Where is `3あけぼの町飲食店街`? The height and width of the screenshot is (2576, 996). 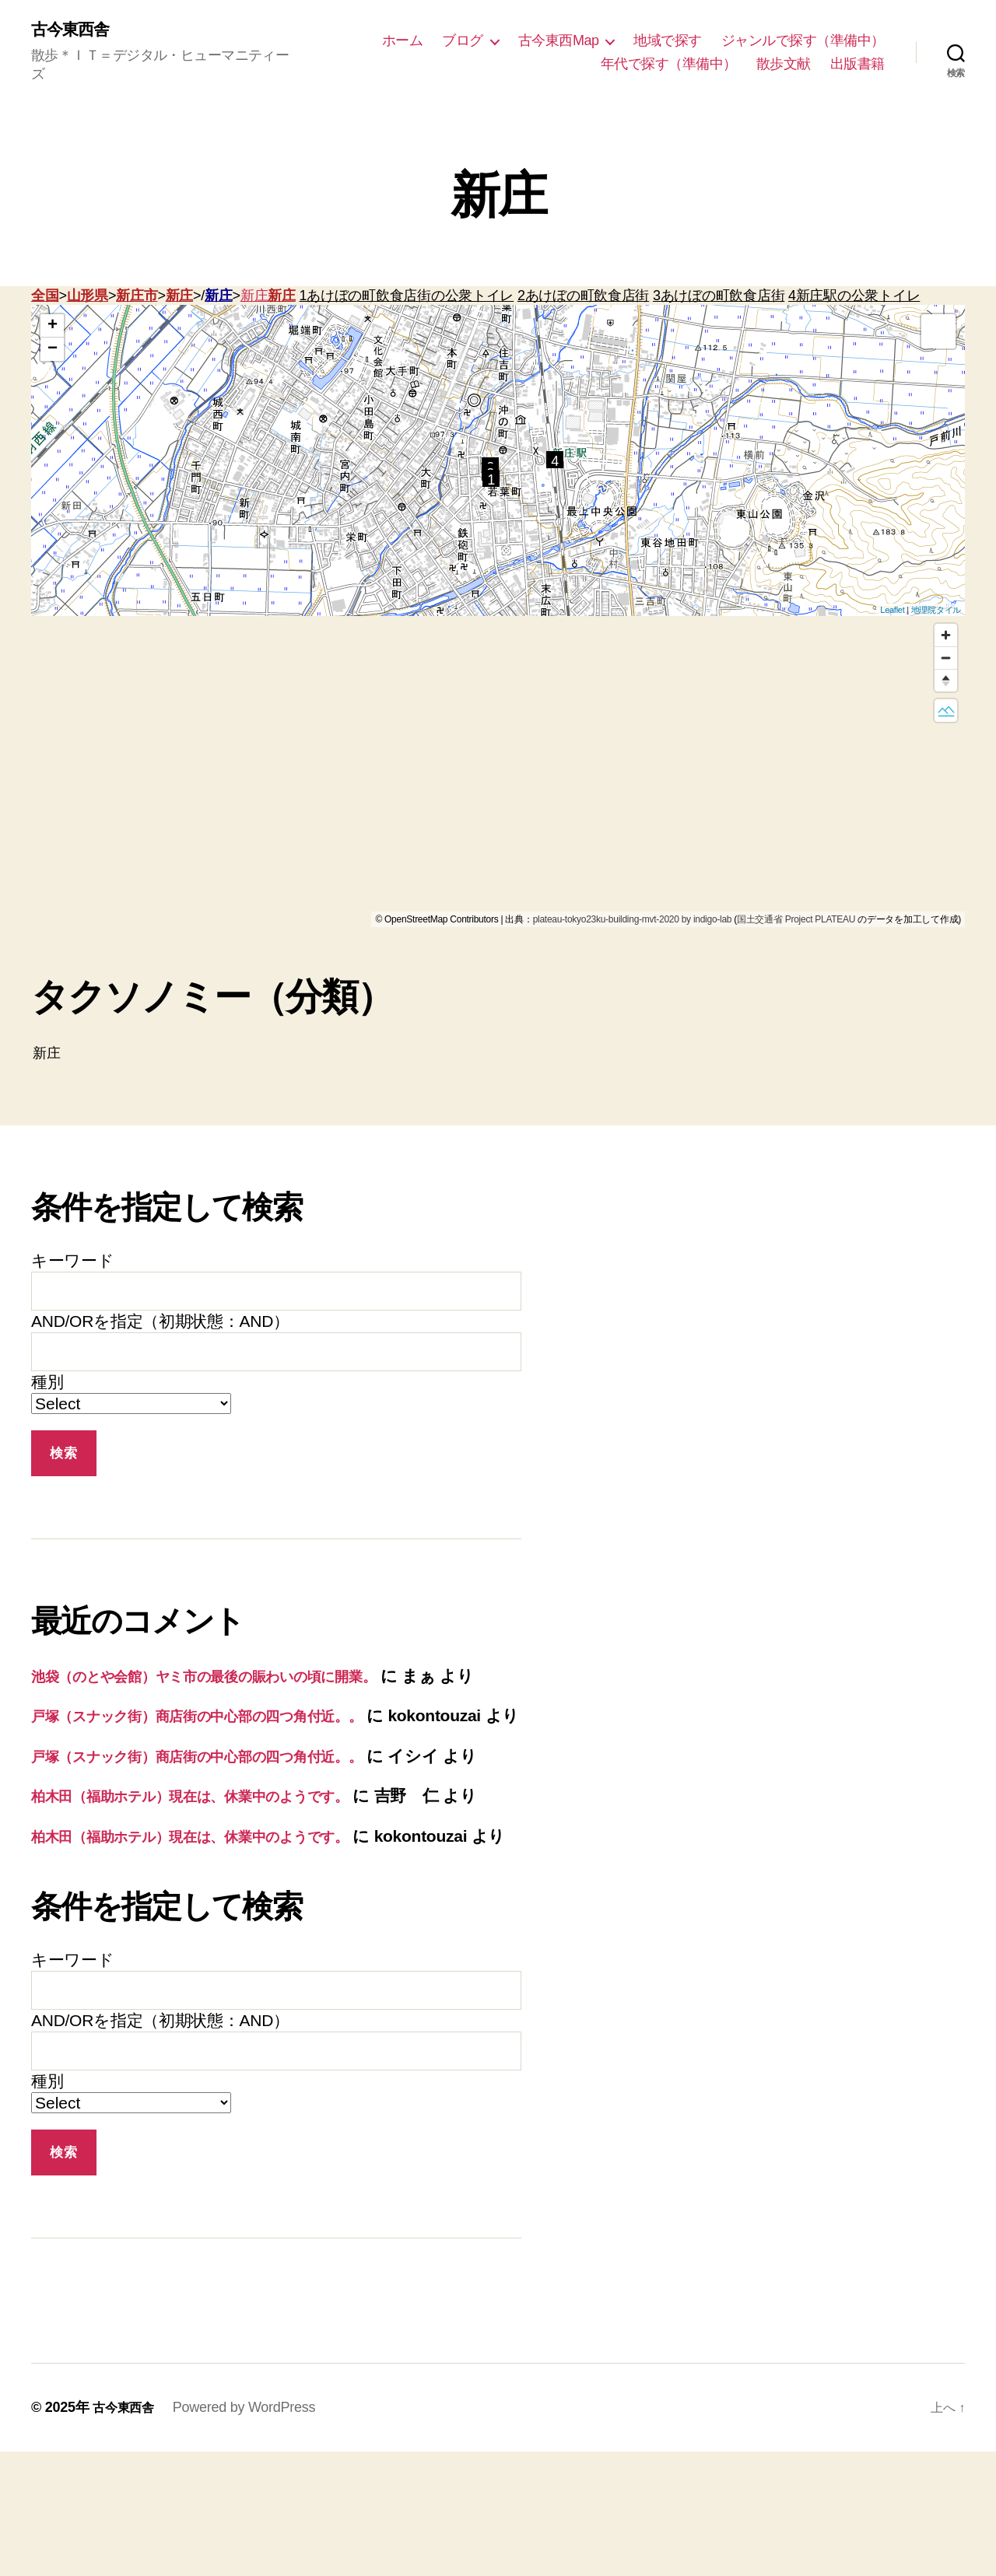
3あけぼの町飲食店街 is located at coordinates (718, 298).